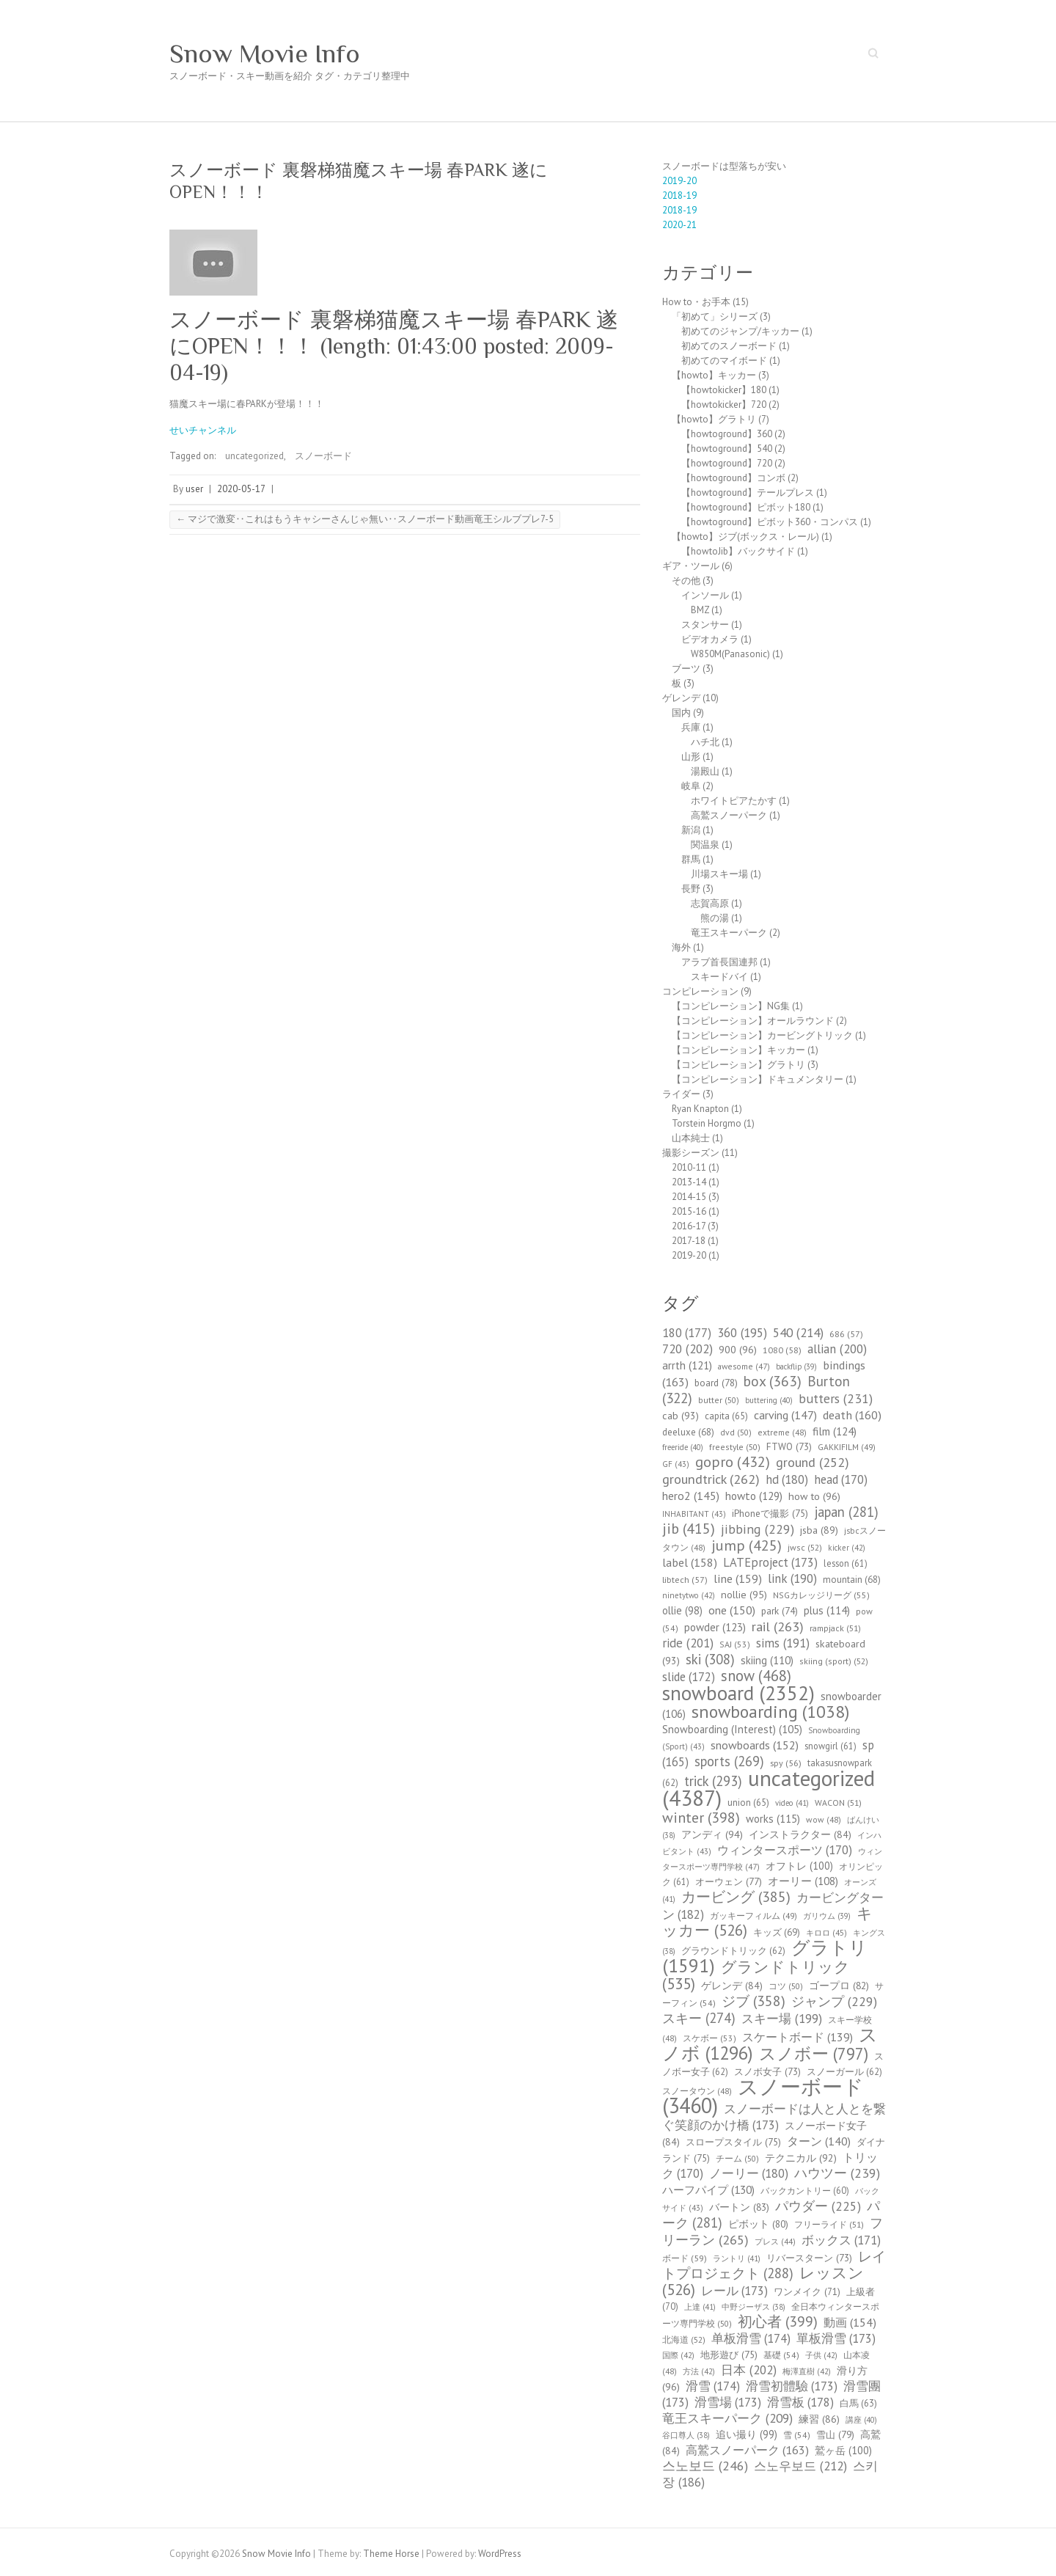  Describe the element at coordinates (783, 1643) in the screenshot. I see `sims [sims (191個の項目)]` at that location.